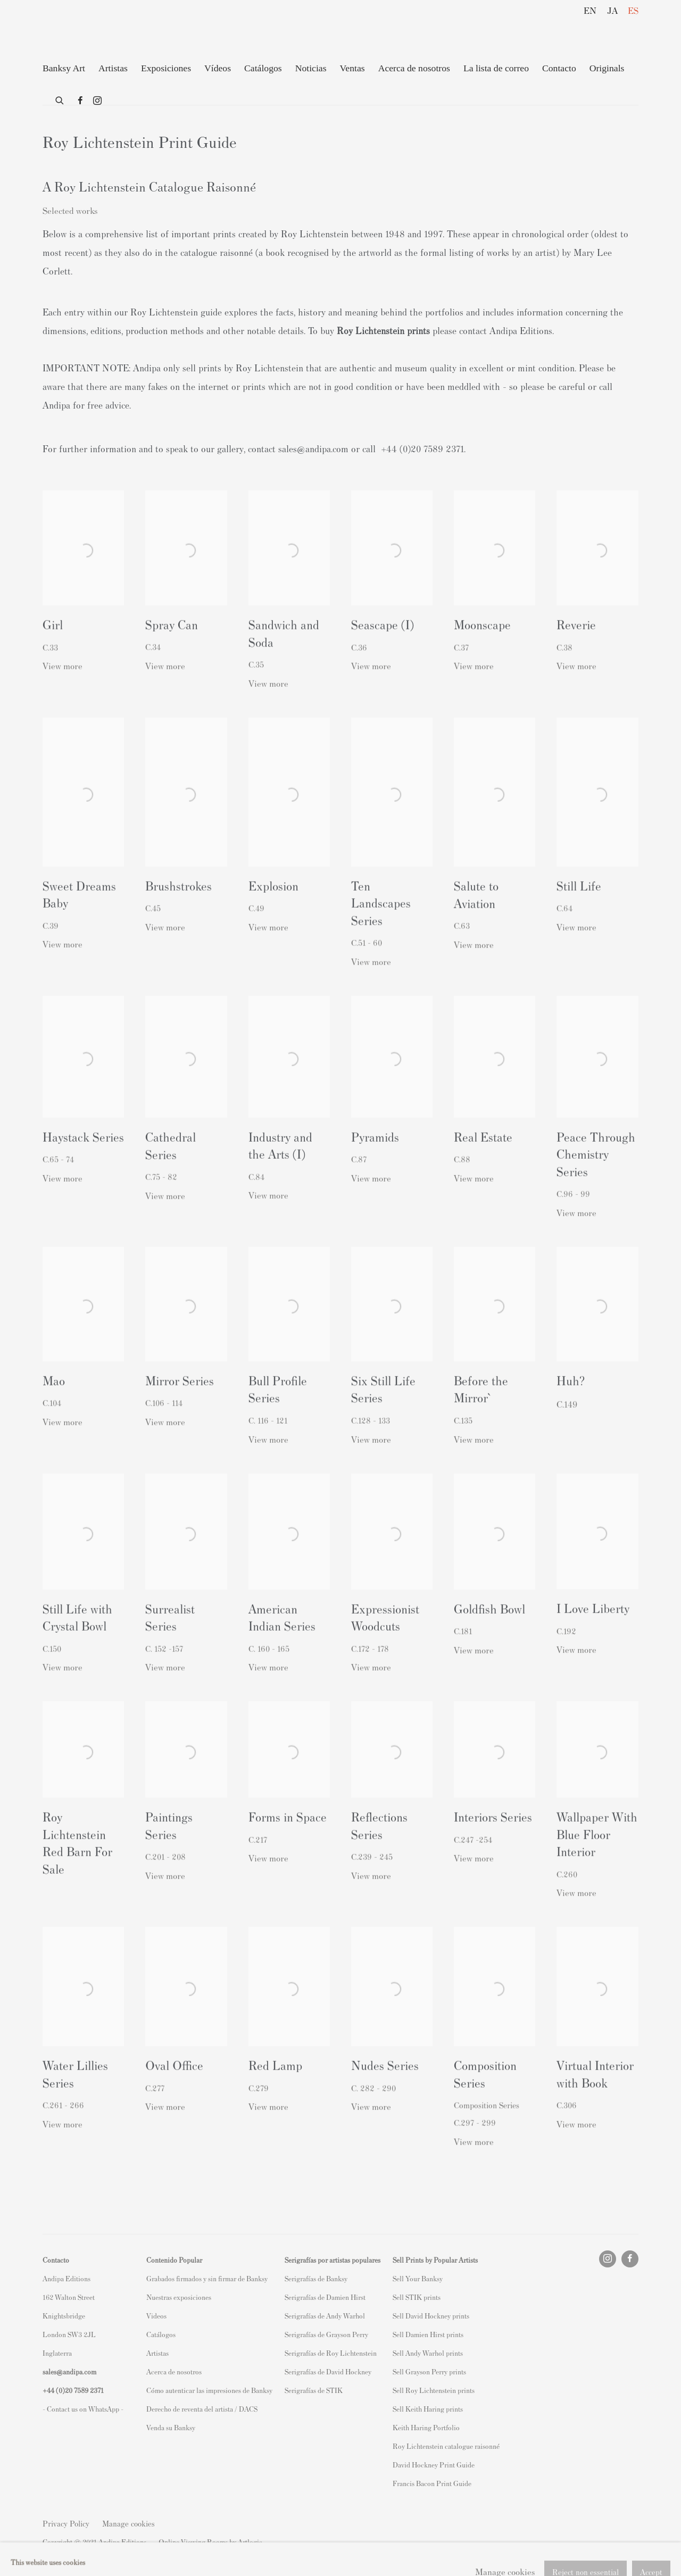 The height and width of the screenshot is (2576, 681). What do you see at coordinates (178, 2296) in the screenshot?
I see `Nuestras exposiciones [Nuestras exposiciones (Link goes to a different website and opens in a new window).]` at bounding box center [178, 2296].